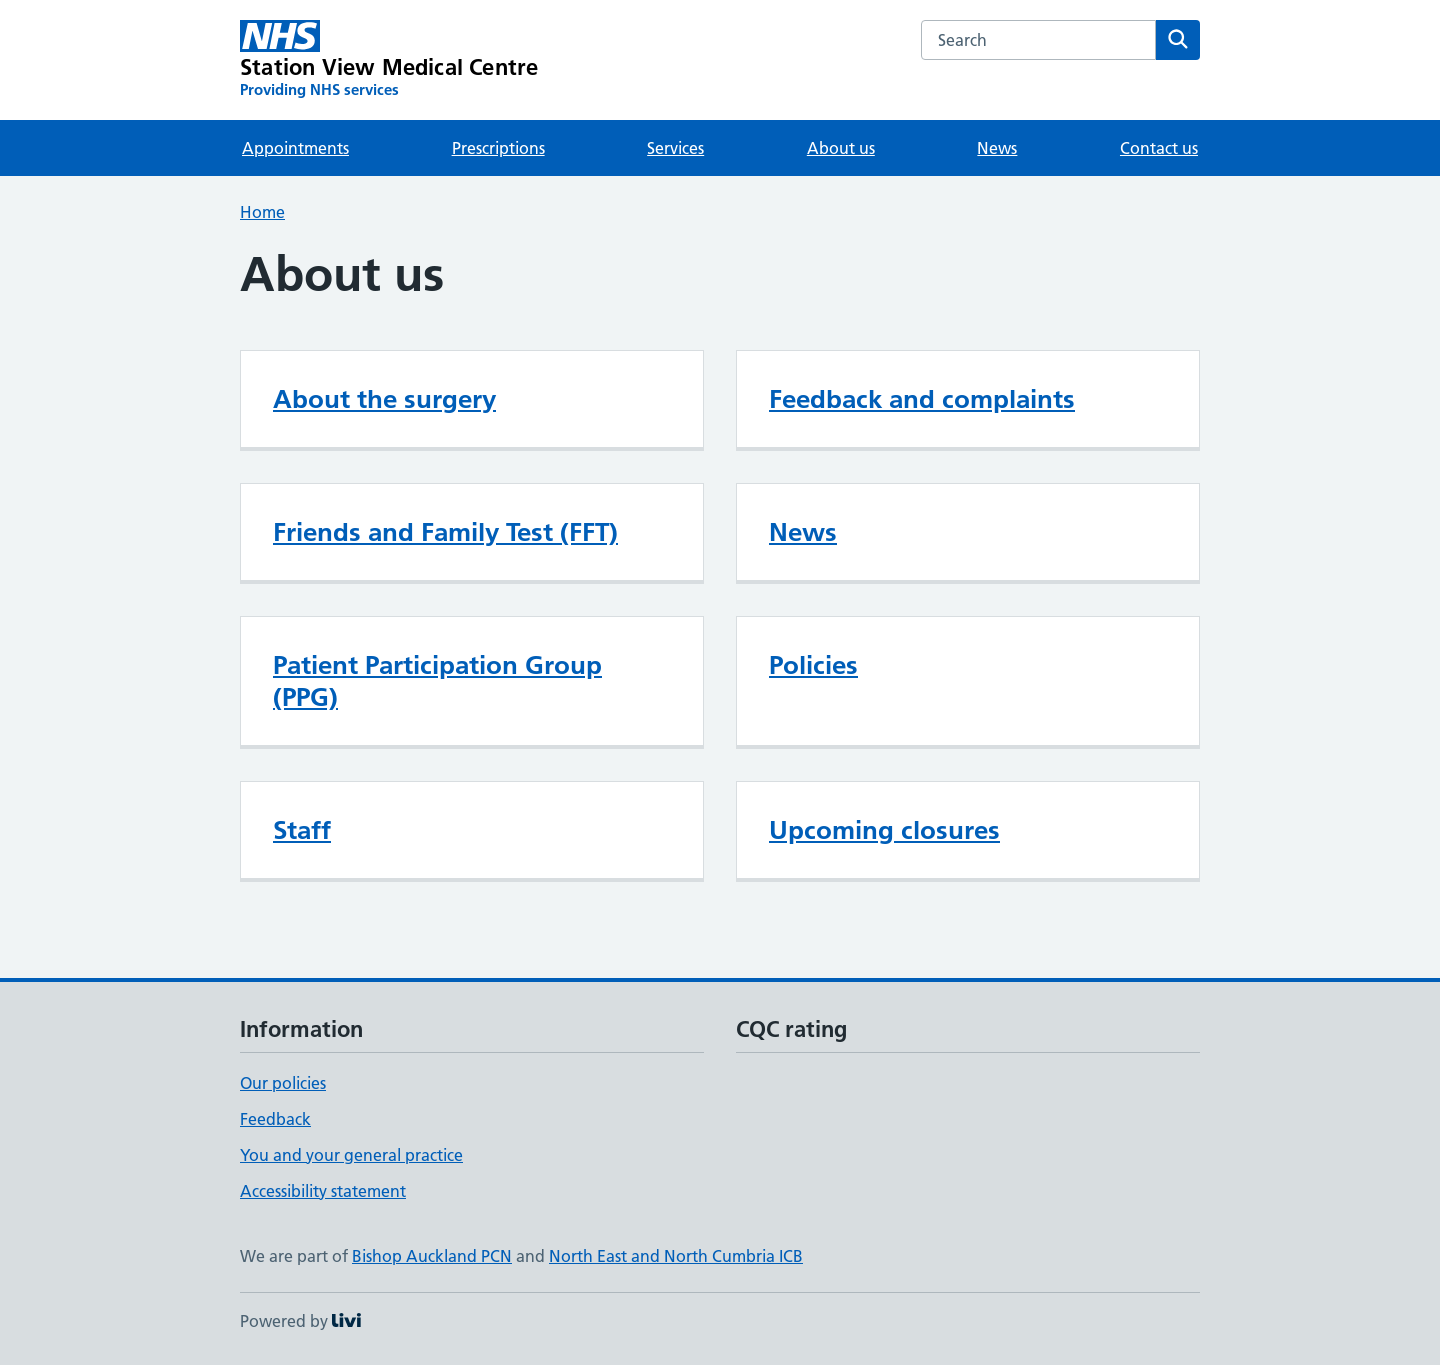 Image resolution: width=1440 pixels, height=1365 pixels. I want to click on About us, so click(841, 148).